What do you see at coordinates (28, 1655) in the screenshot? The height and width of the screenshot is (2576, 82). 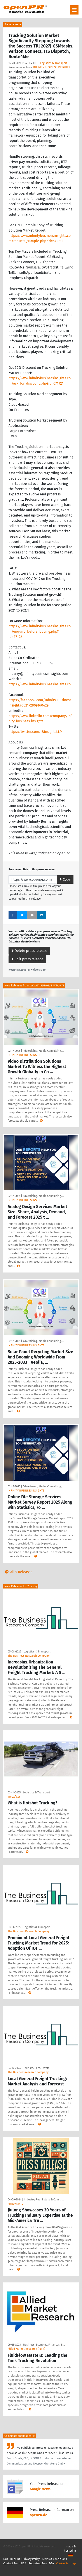 I see `The Business Research Company` at bounding box center [28, 1655].